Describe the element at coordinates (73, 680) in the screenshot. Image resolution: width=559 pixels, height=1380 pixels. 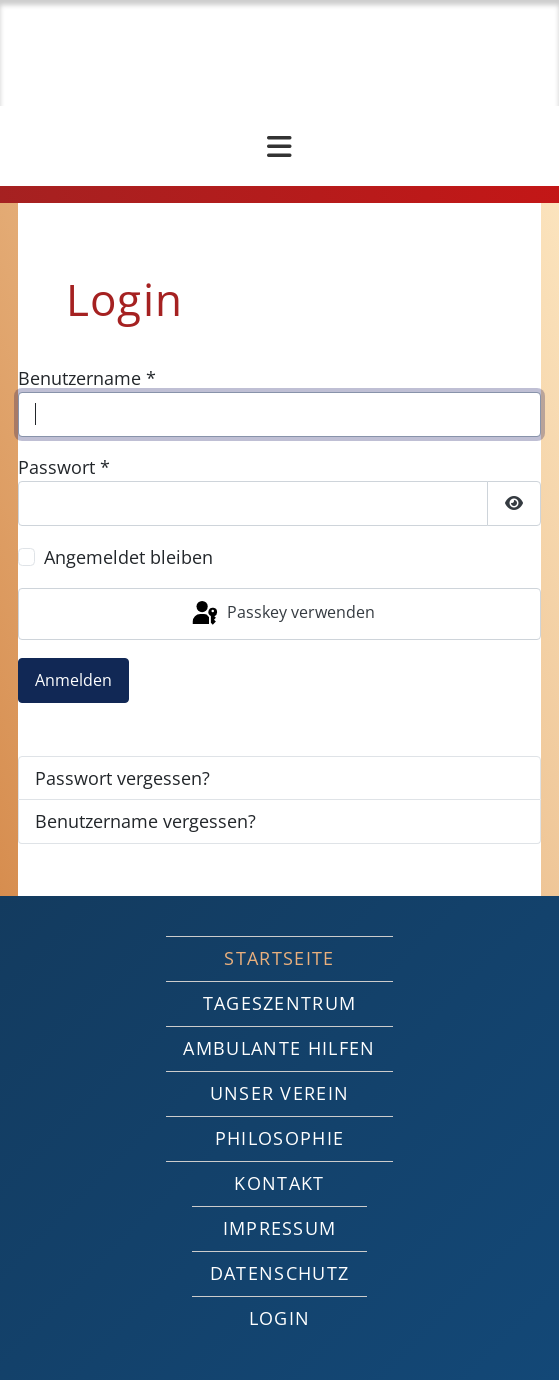
I see `Anmelden` at that location.